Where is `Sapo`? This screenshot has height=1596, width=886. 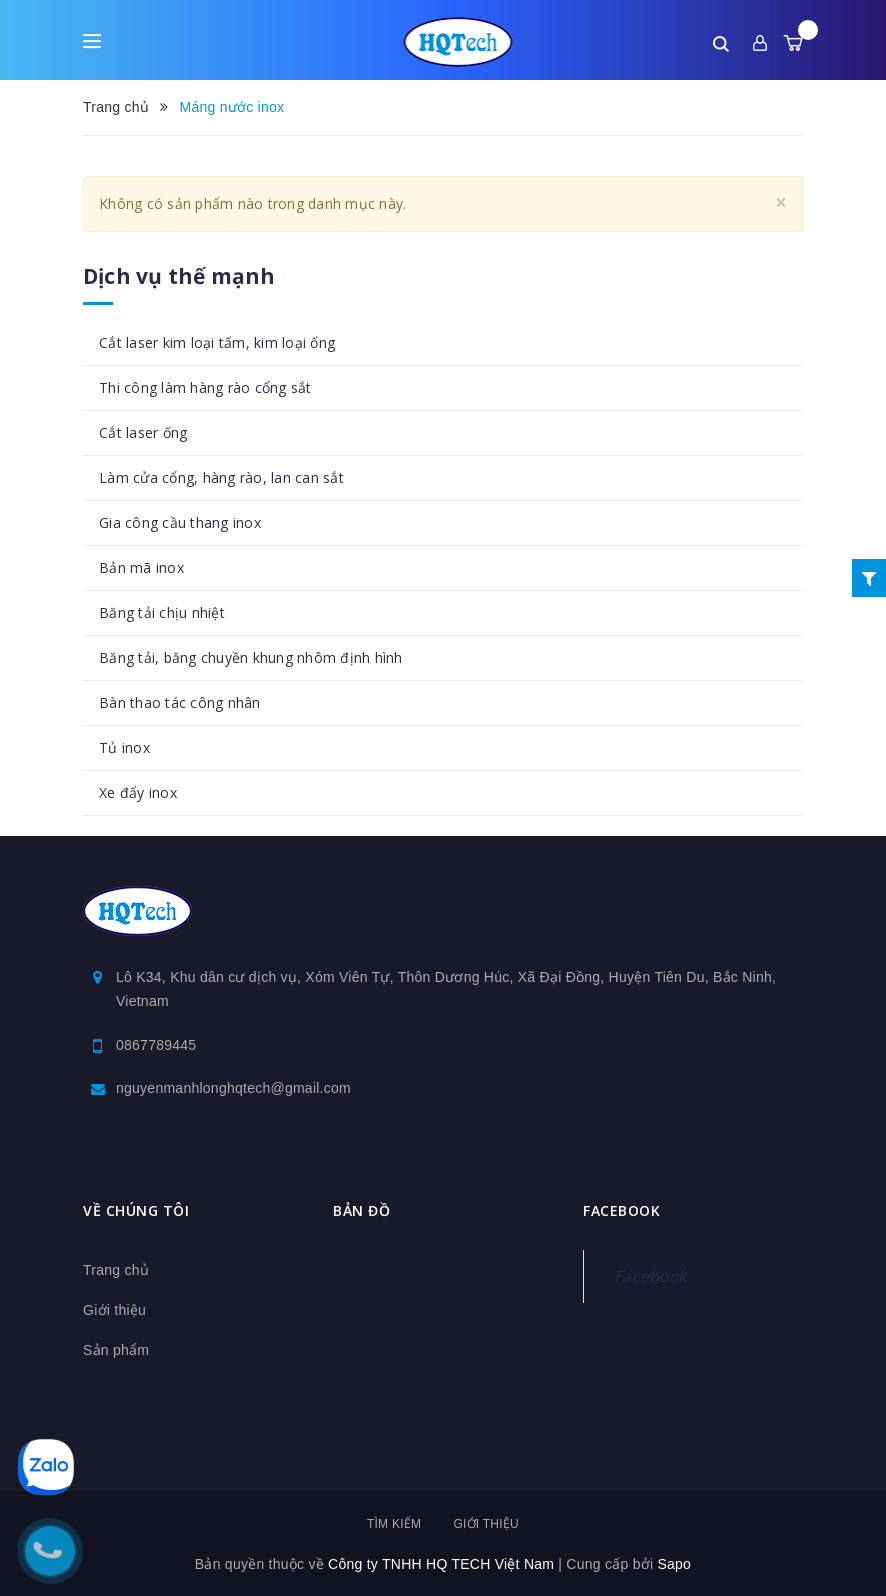
Sapo is located at coordinates (674, 1564).